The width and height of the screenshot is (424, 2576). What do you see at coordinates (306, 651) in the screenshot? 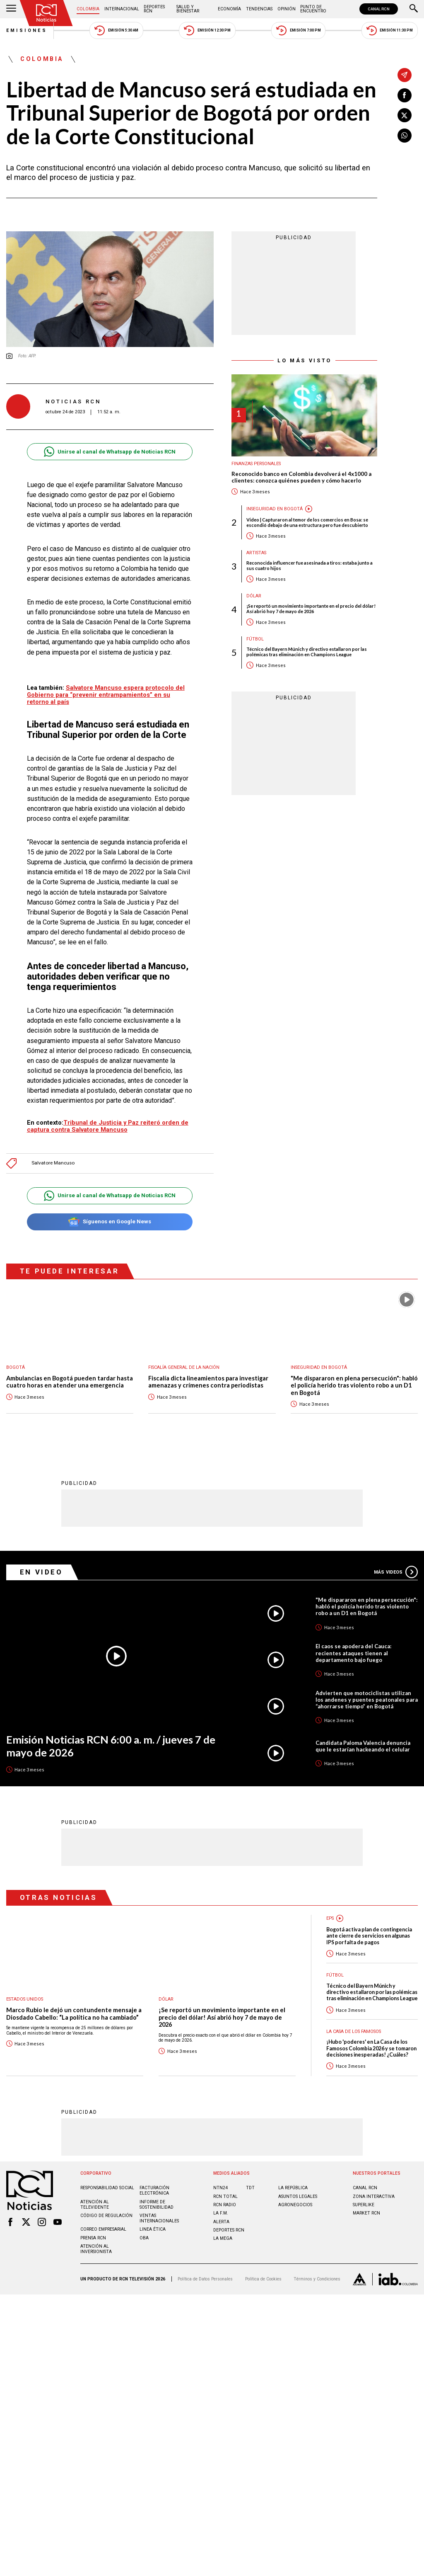
I see `Técnico del Bayern Múnich y directivo estallaron por las polémicas tras eliminación en Champions League` at bounding box center [306, 651].